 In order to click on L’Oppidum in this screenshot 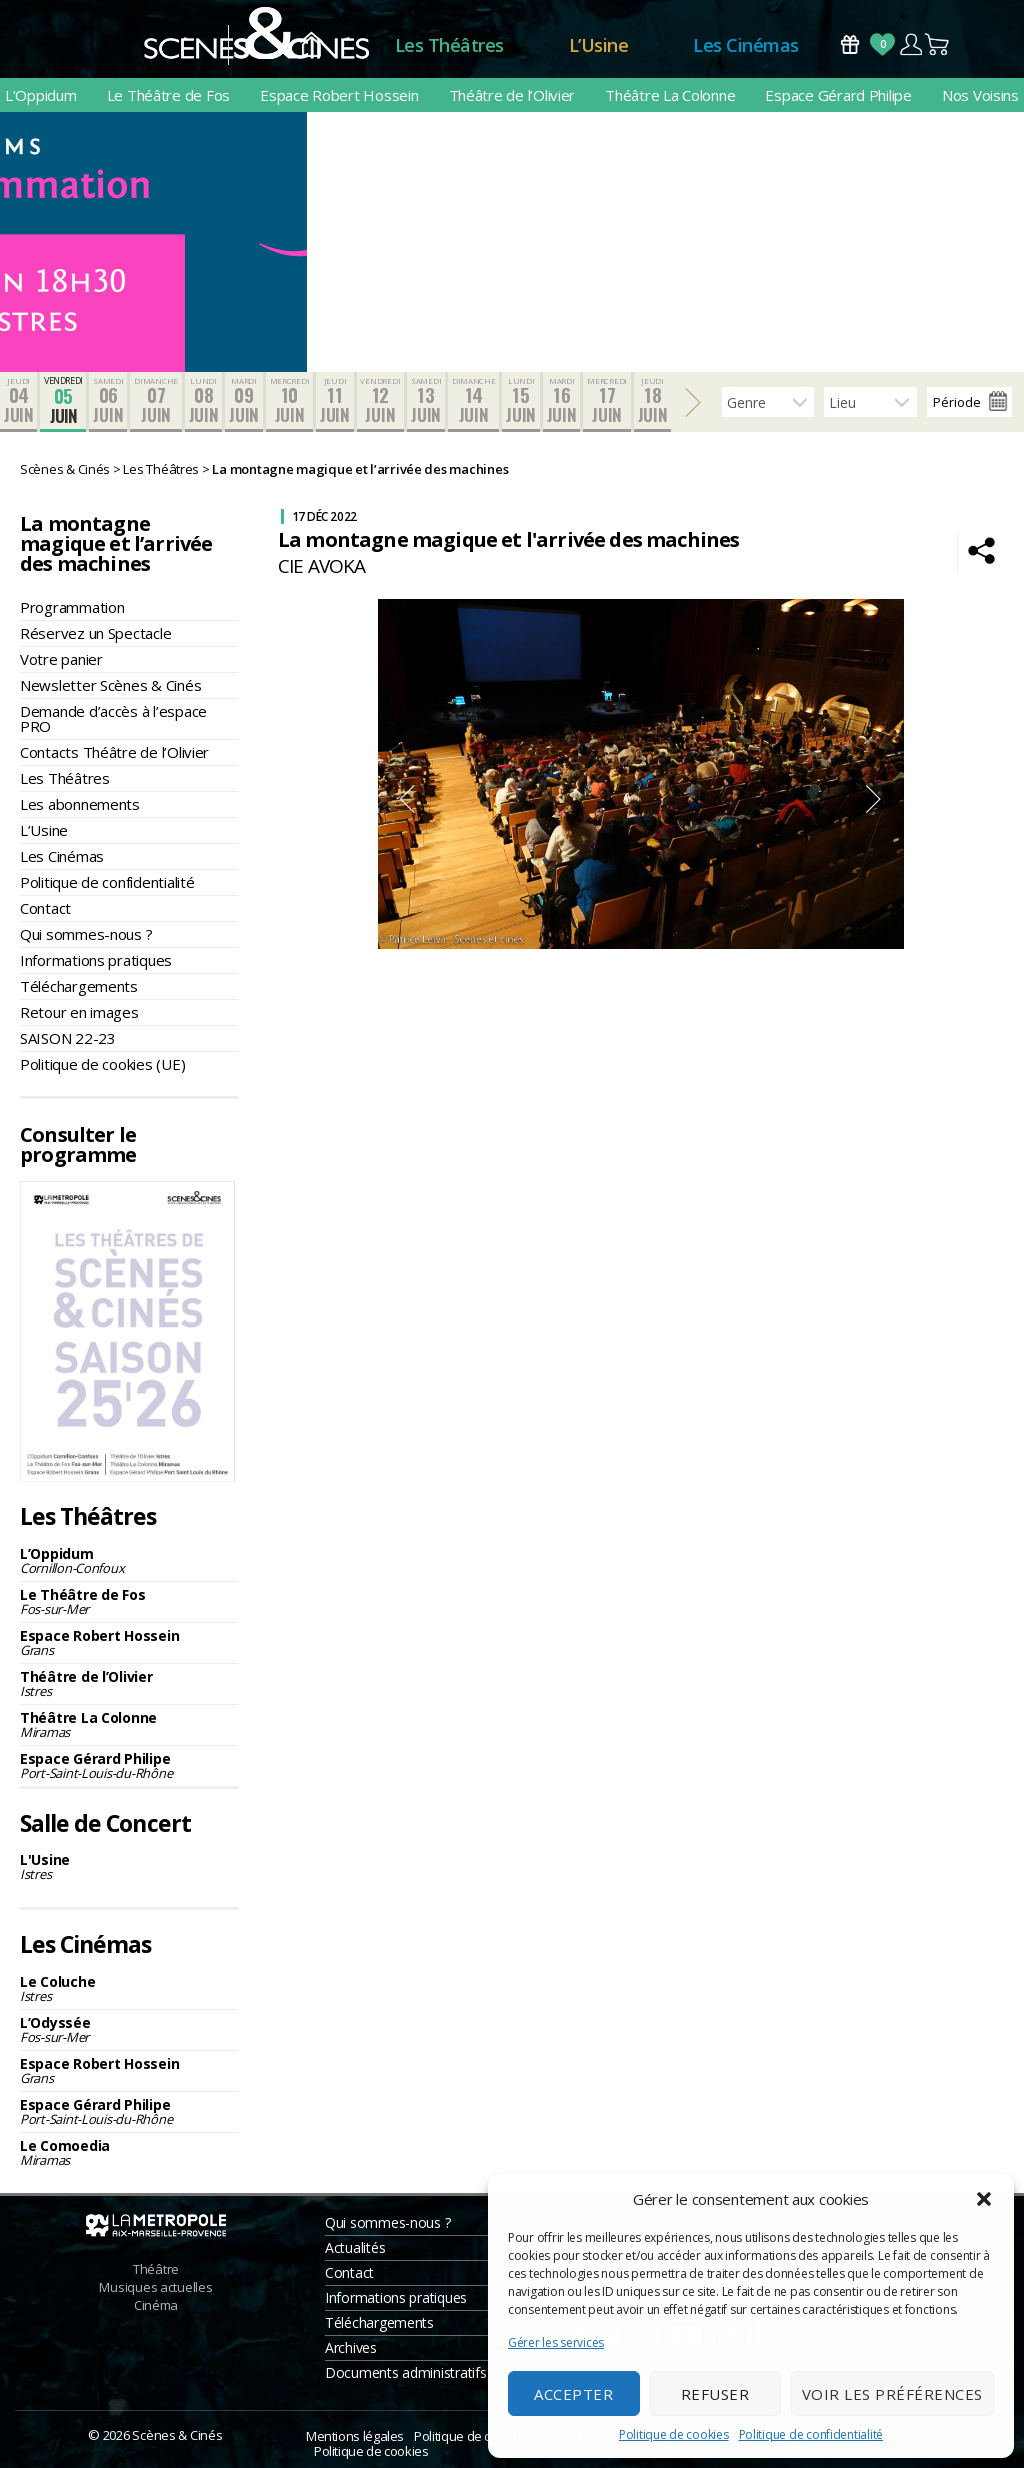, I will do `click(41, 95)`.